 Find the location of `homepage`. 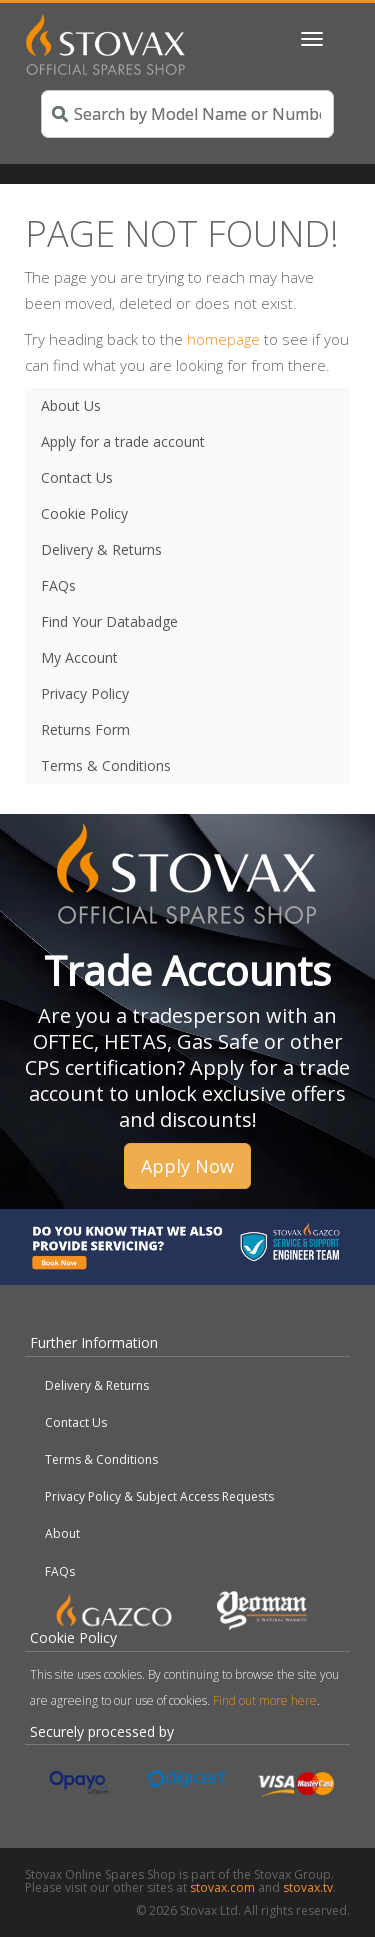

homepage is located at coordinates (223, 339).